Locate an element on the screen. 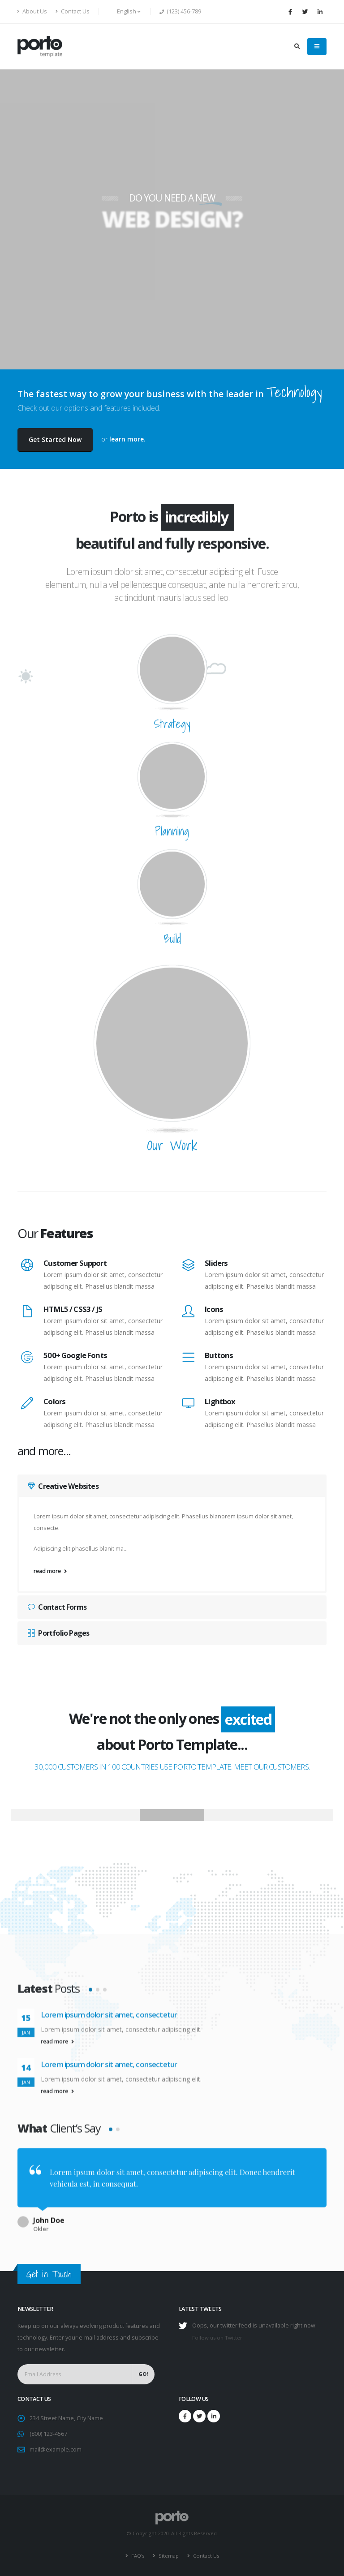 Image resolution: width=344 pixels, height=2576 pixels. FAQ's is located at coordinates (137, 2555).